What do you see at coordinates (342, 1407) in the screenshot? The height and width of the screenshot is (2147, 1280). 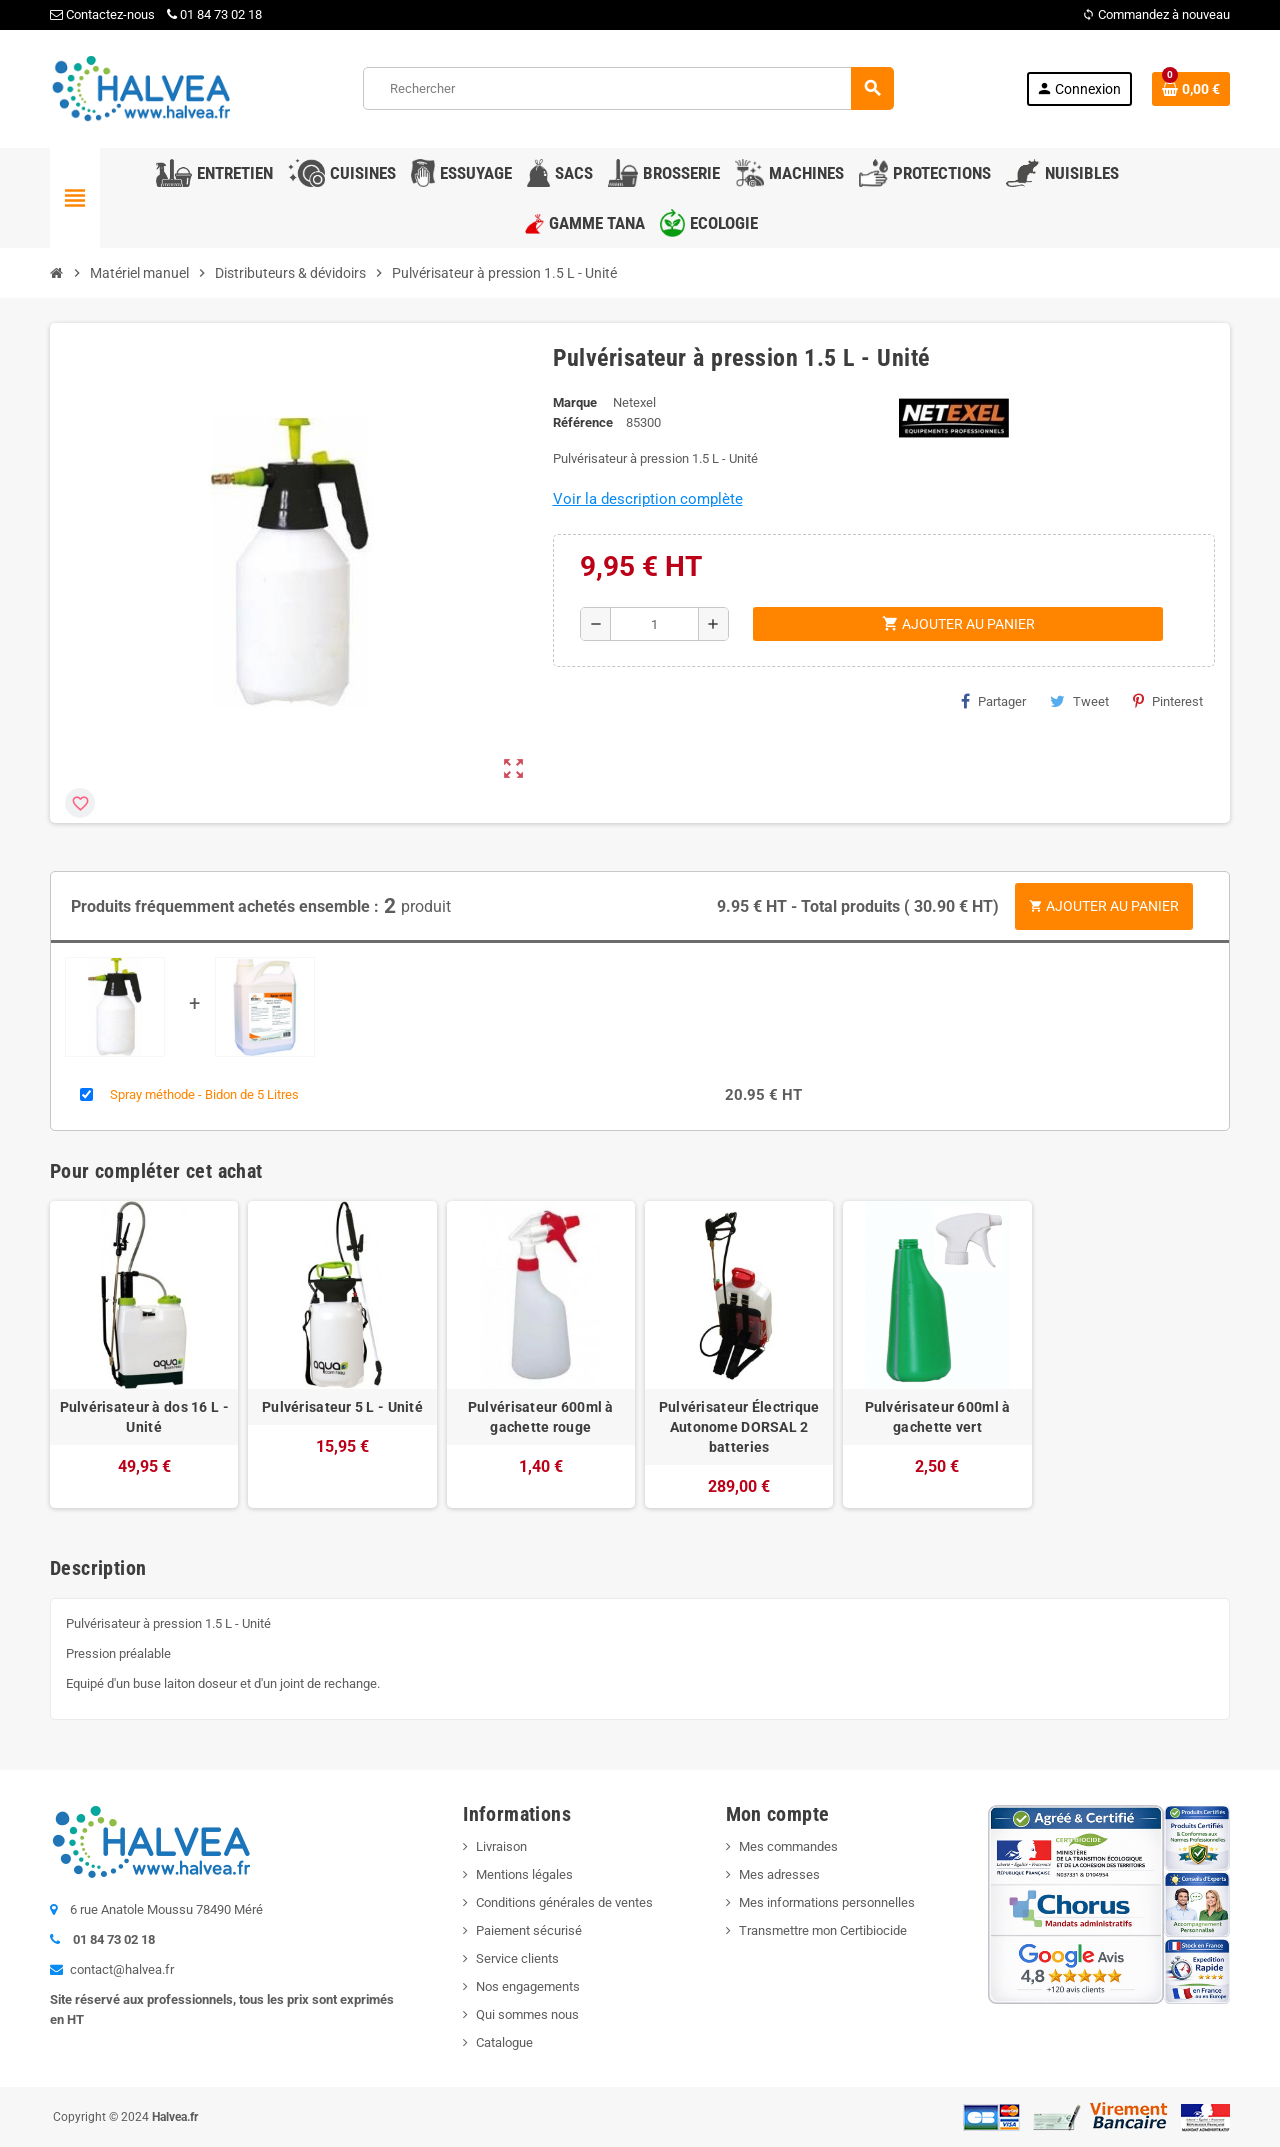 I see `Pulvérisateur 5 L - Unité` at bounding box center [342, 1407].